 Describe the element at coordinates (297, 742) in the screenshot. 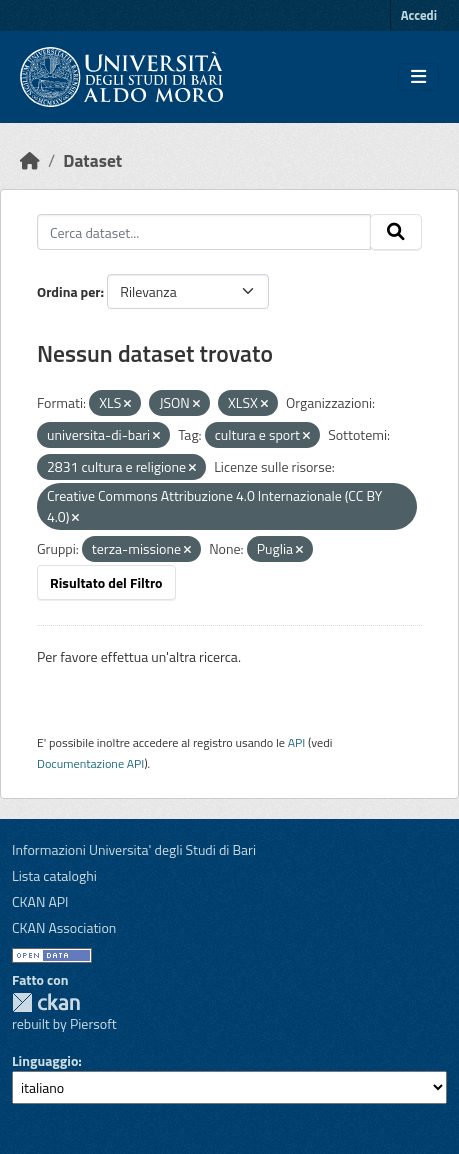

I see `API` at that location.